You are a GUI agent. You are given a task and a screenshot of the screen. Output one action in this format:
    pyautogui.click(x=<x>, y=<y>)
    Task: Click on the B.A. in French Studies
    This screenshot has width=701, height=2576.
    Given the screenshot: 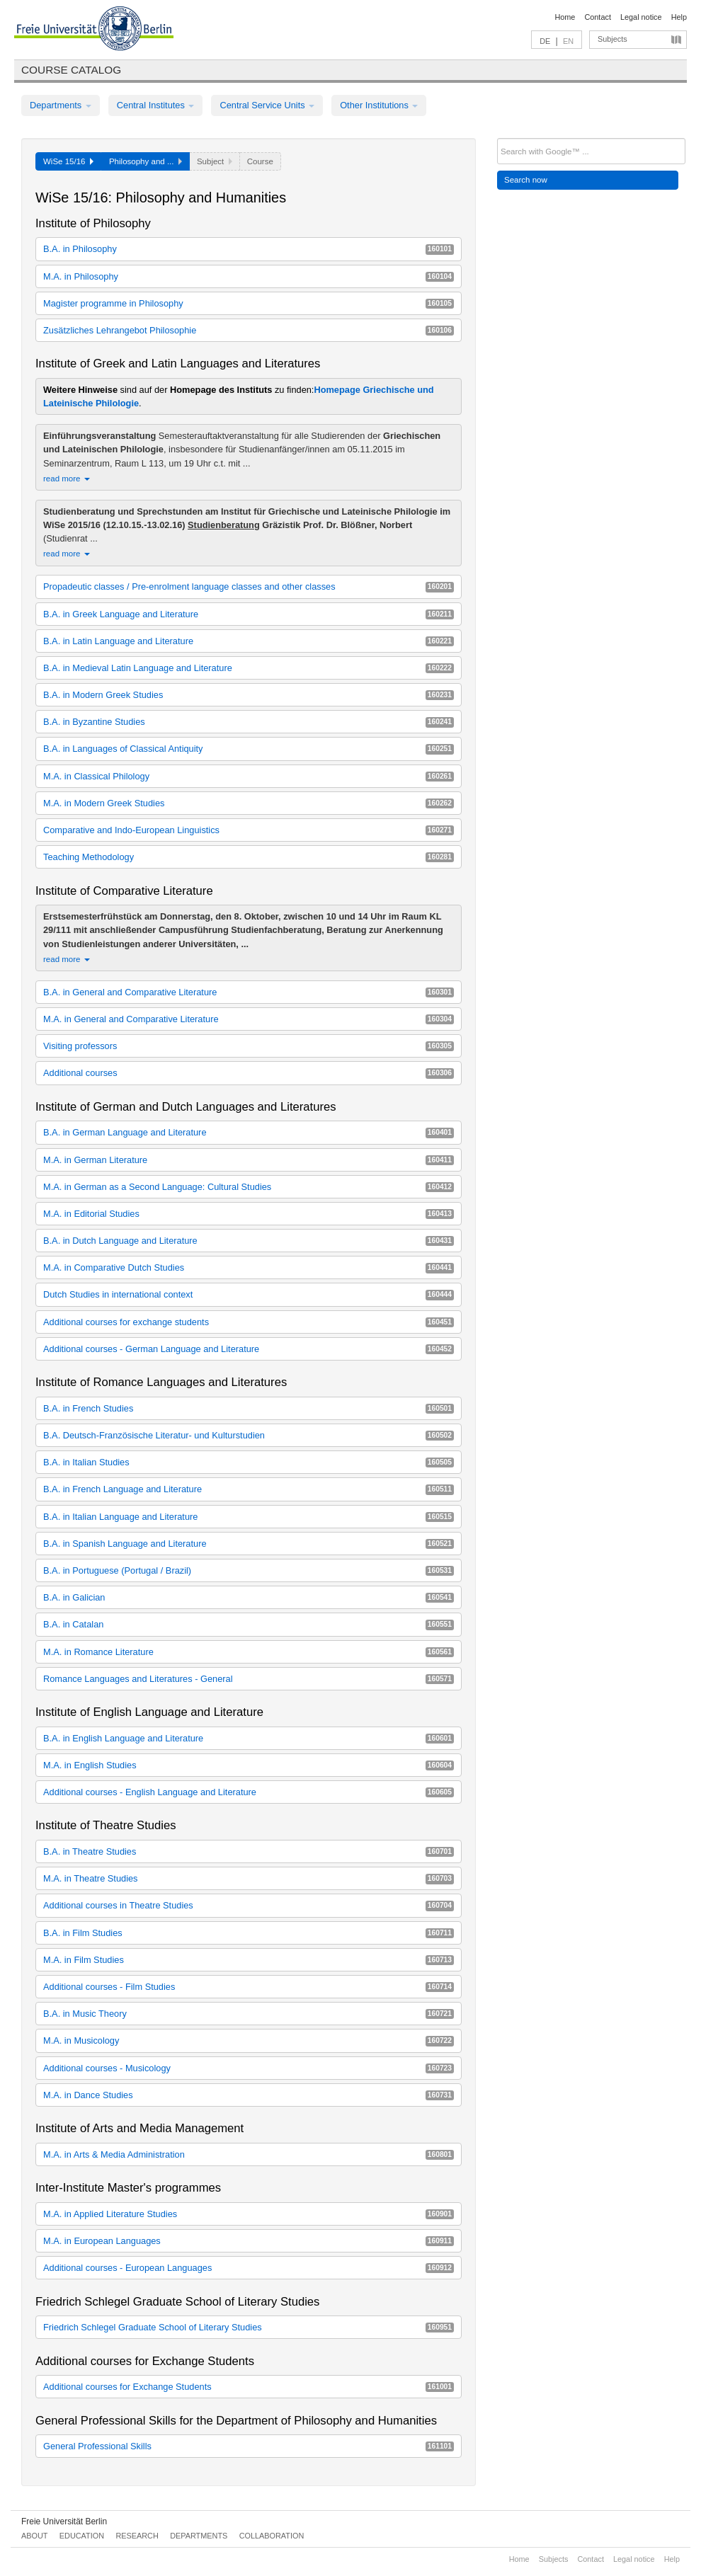 What is the action you would take?
    pyautogui.click(x=248, y=1408)
    